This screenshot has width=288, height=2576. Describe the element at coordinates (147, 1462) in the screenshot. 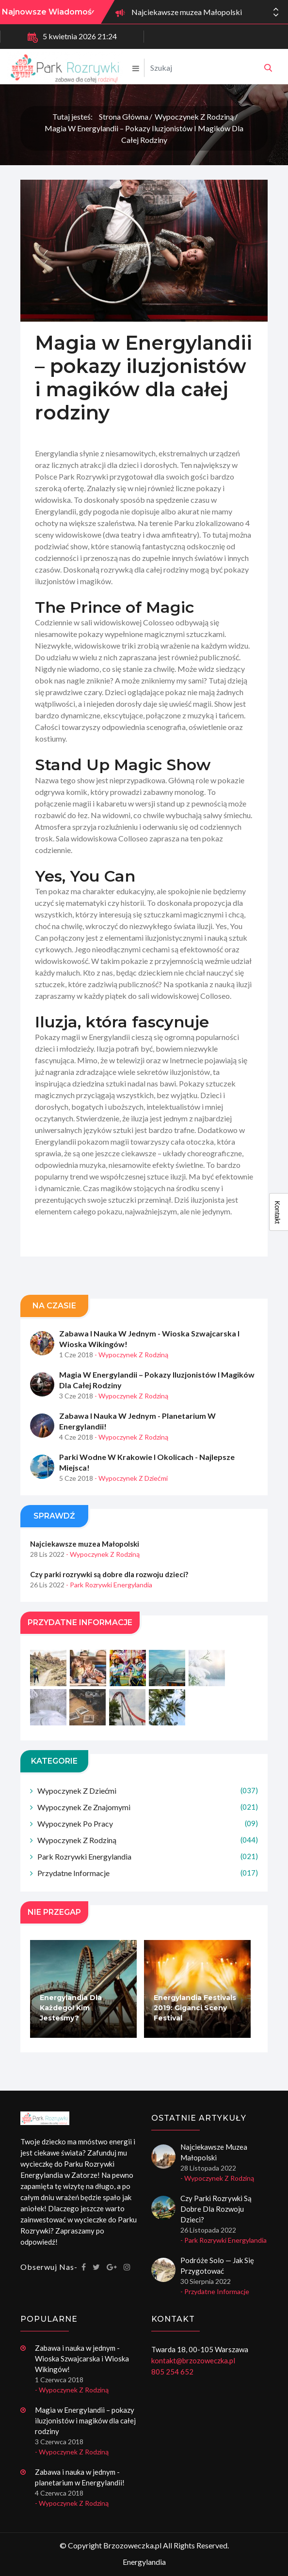

I see `Parki wodne w Krakowie i okolicach - najlepsze miejsca!` at that location.